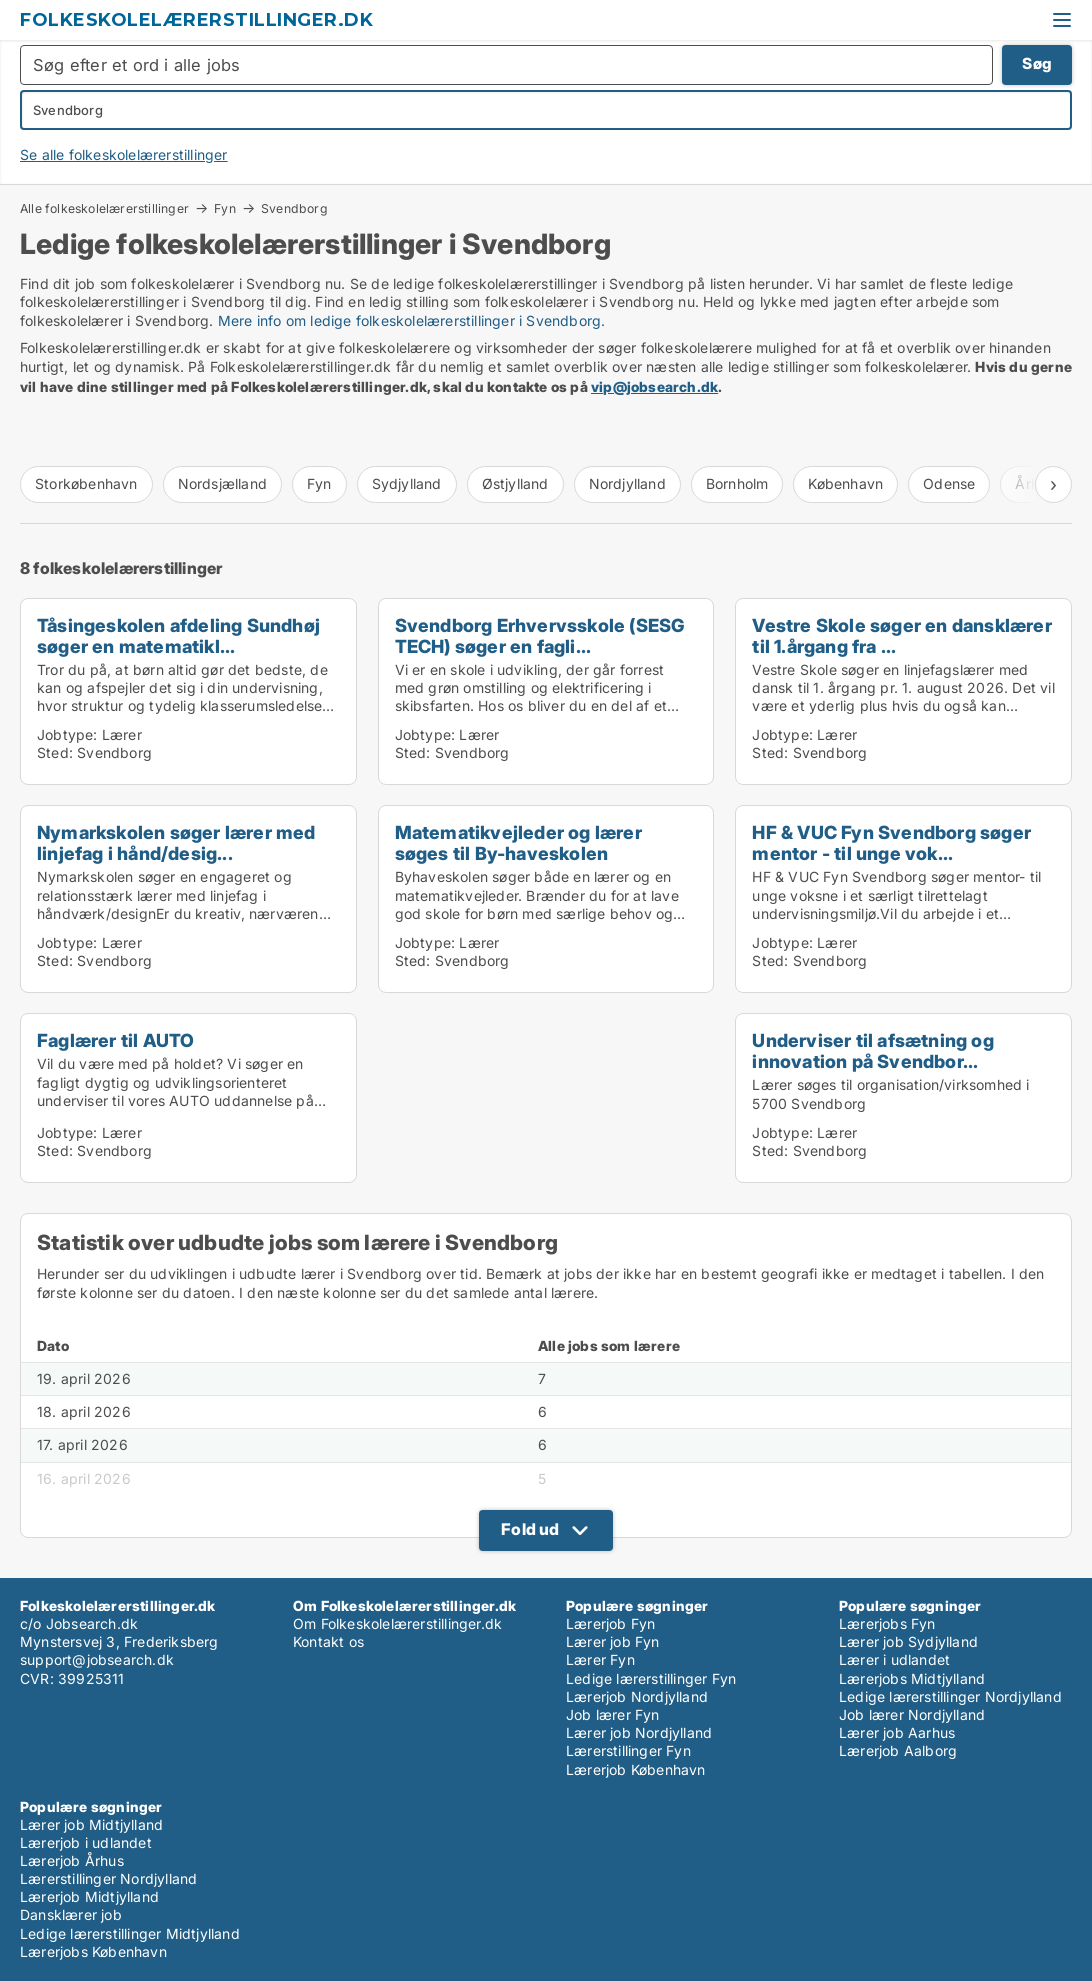 Image resolution: width=1092 pixels, height=1981 pixels. I want to click on Svendborg, so click(294, 209).